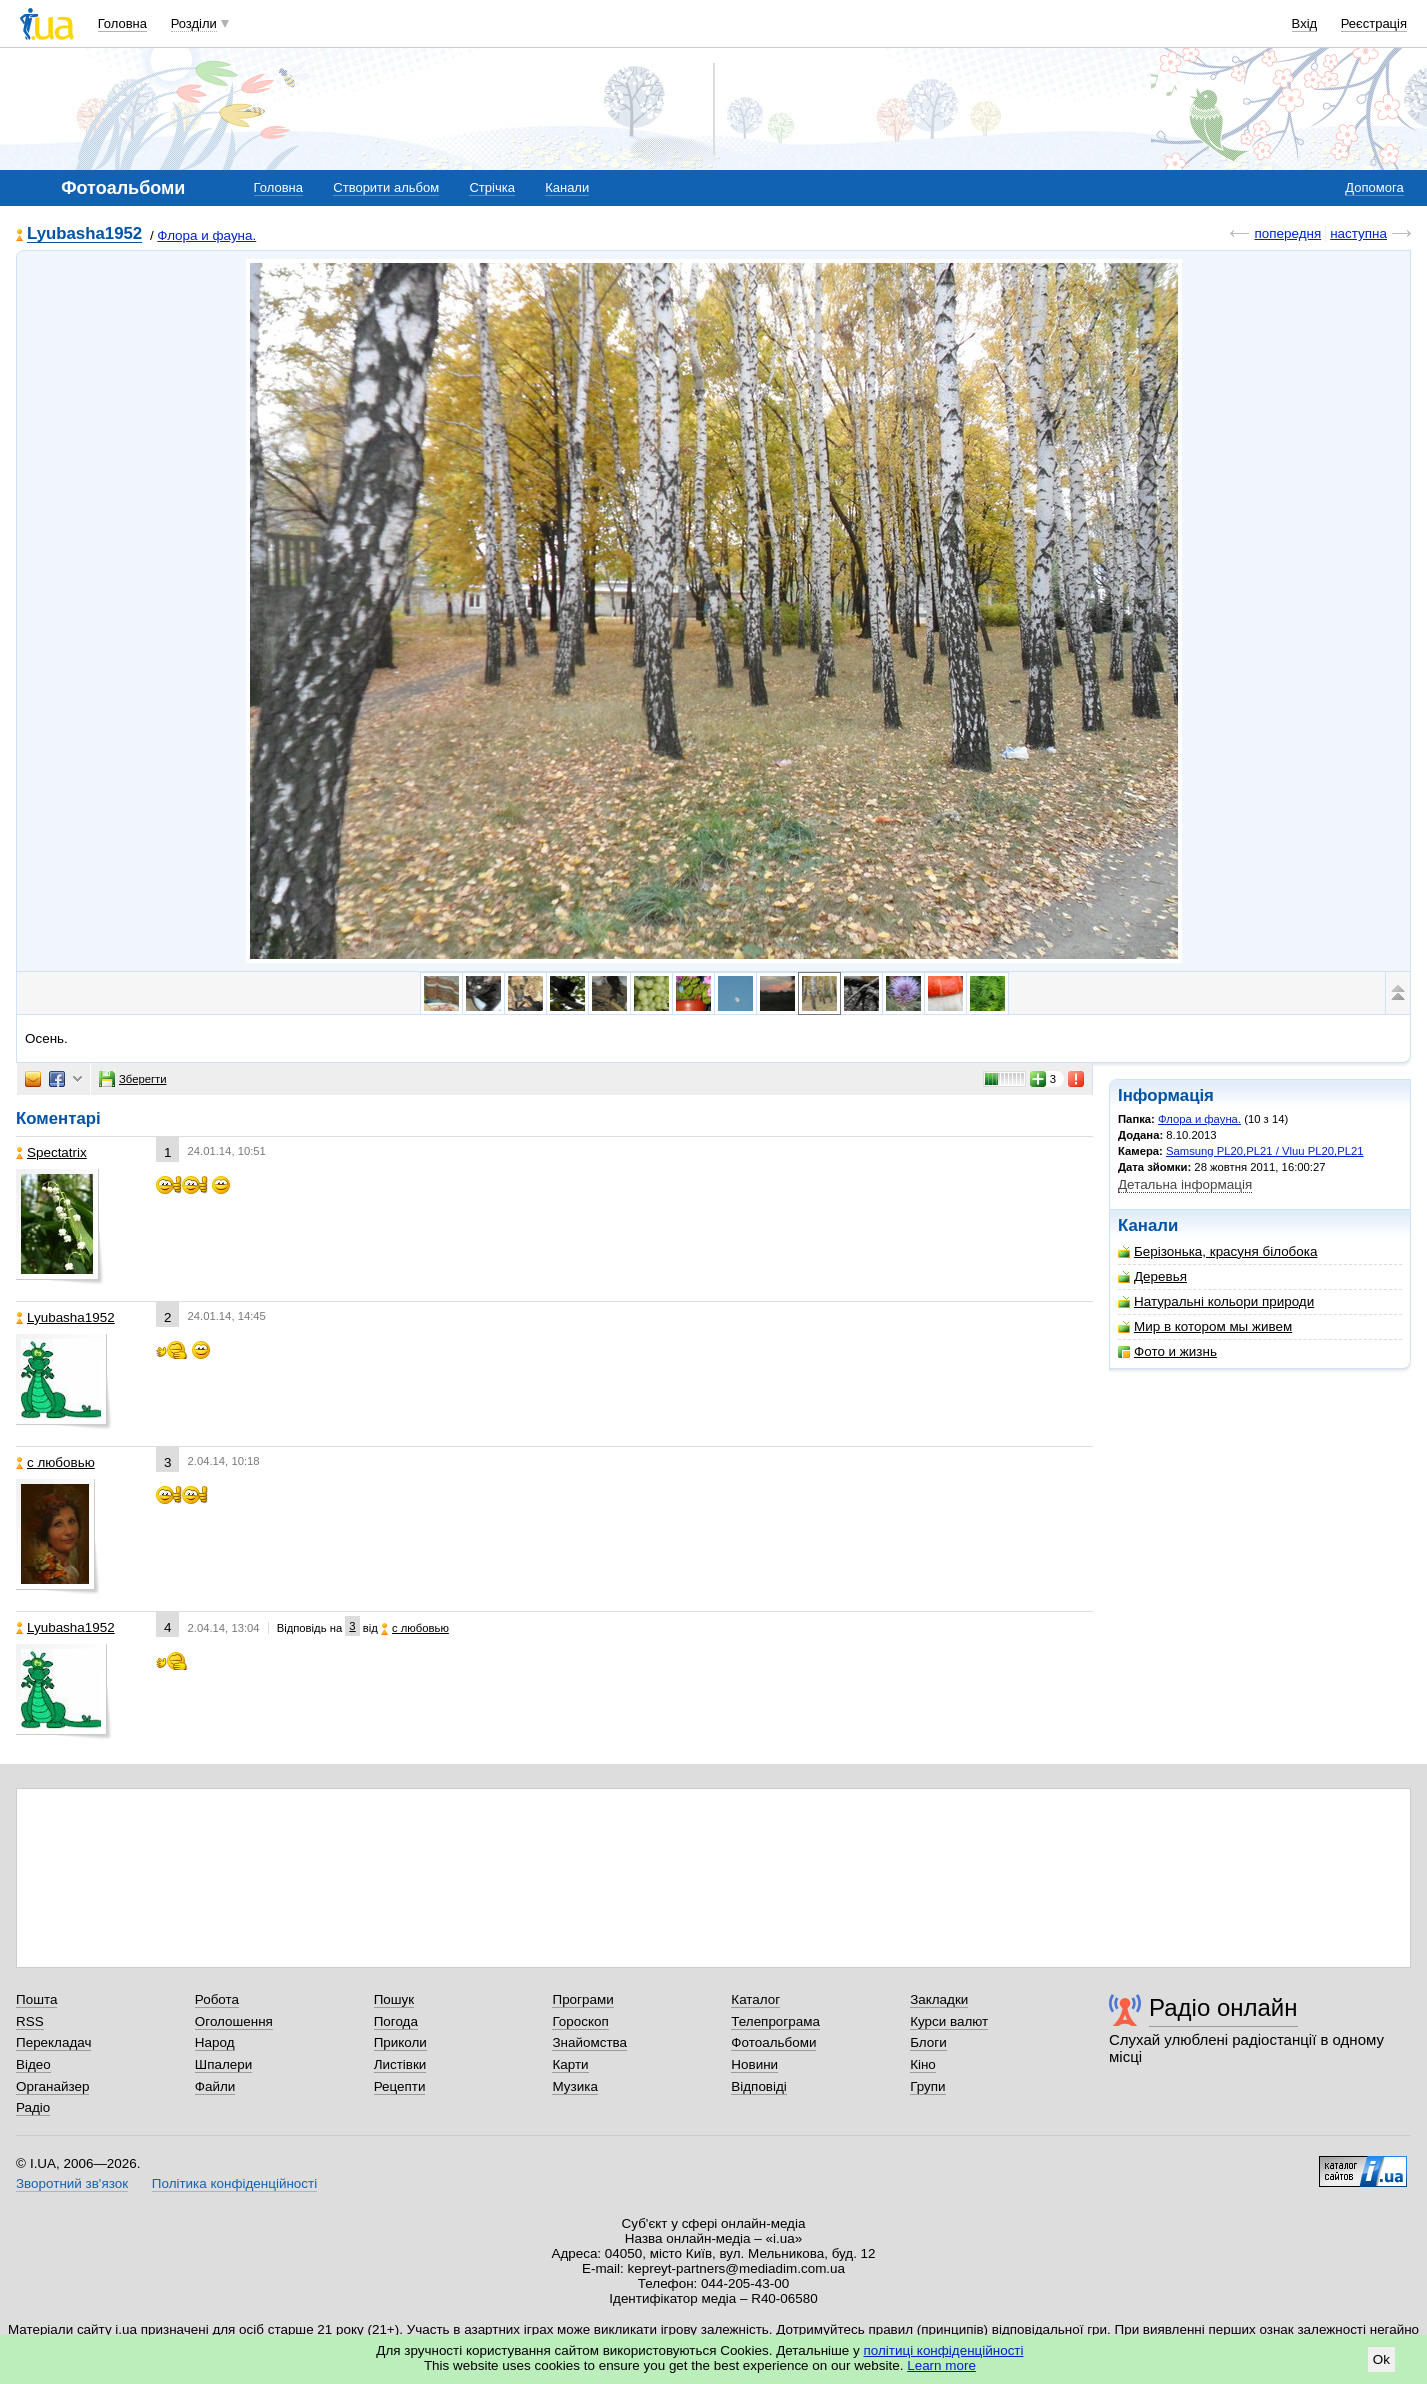  What do you see at coordinates (1287, 233) in the screenshot?
I see `попередня` at bounding box center [1287, 233].